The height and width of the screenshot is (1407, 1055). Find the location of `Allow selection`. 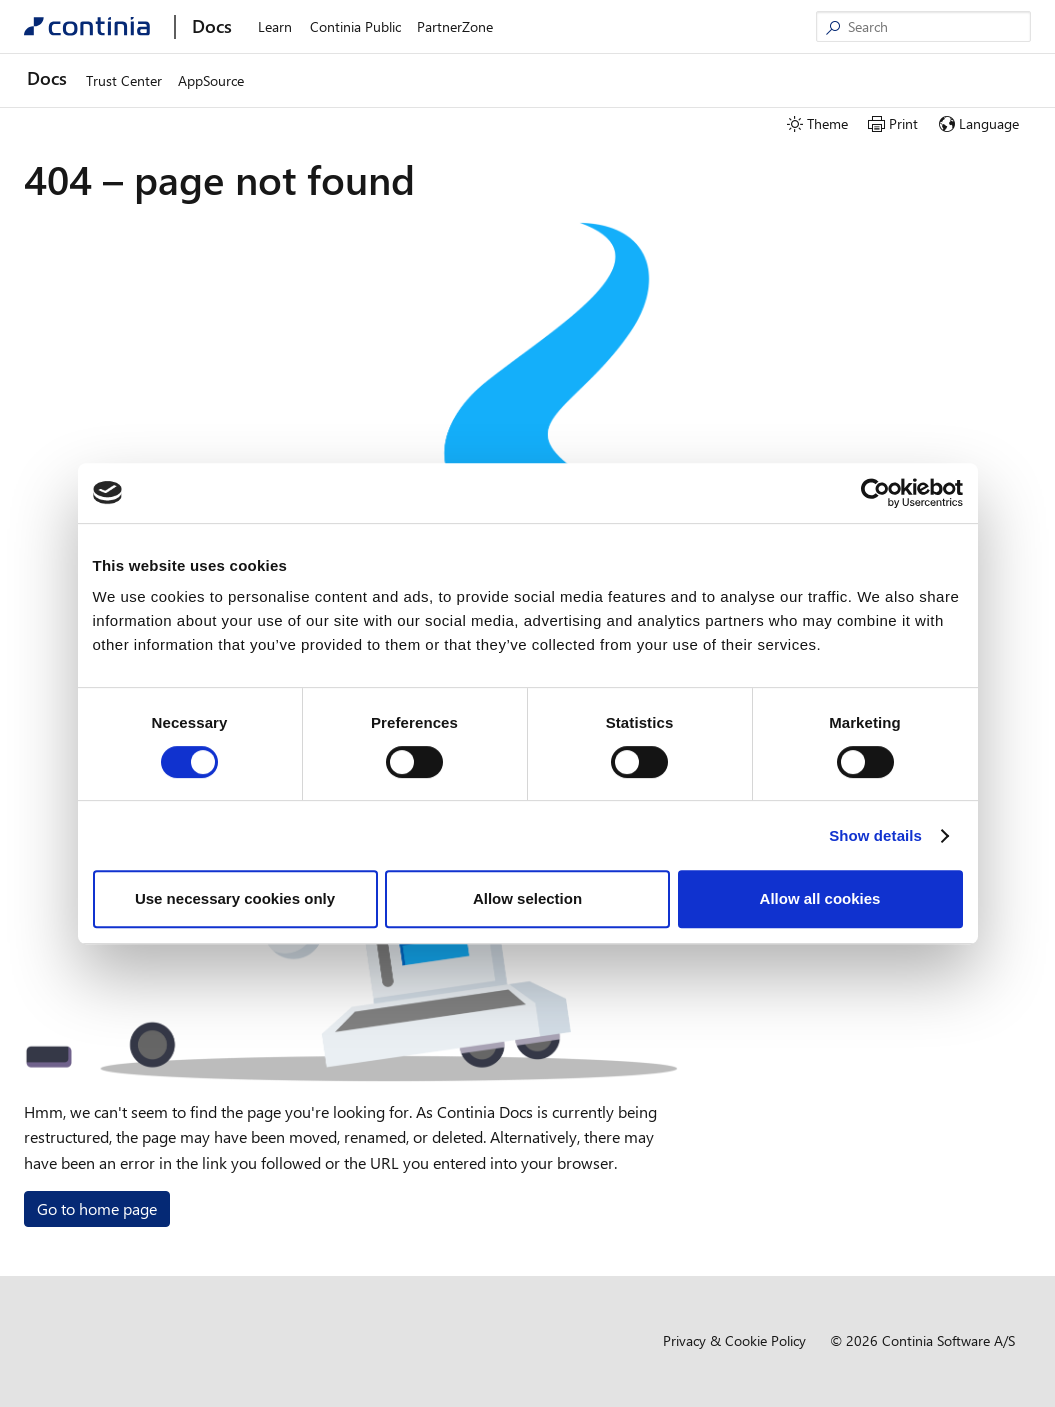

Allow selection is located at coordinates (527, 898).